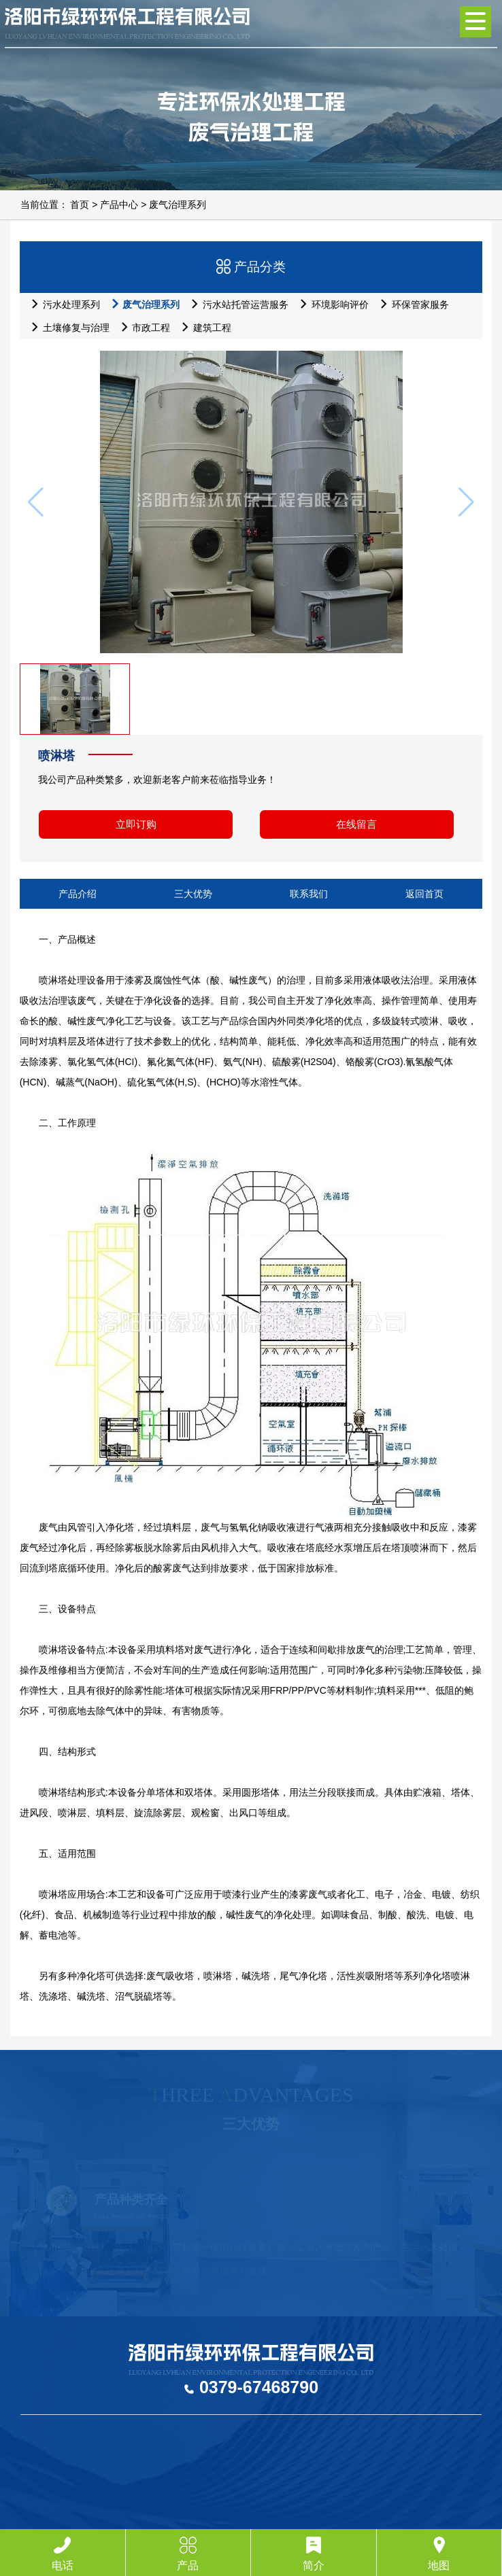 This screenshot has height=2576, width=502. What do you see at coordinates (142, 327) in the screenshot?
I see `市政工程` at bounding box center [142, 327].